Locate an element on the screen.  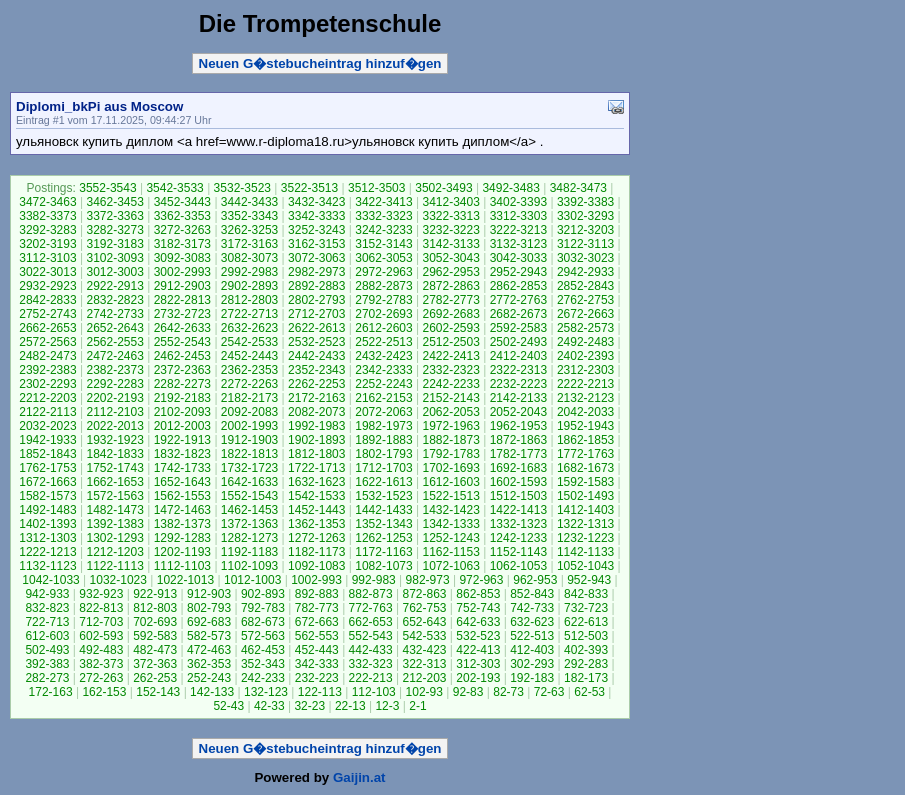
2392-2383 is located at coordinates (47, 370).